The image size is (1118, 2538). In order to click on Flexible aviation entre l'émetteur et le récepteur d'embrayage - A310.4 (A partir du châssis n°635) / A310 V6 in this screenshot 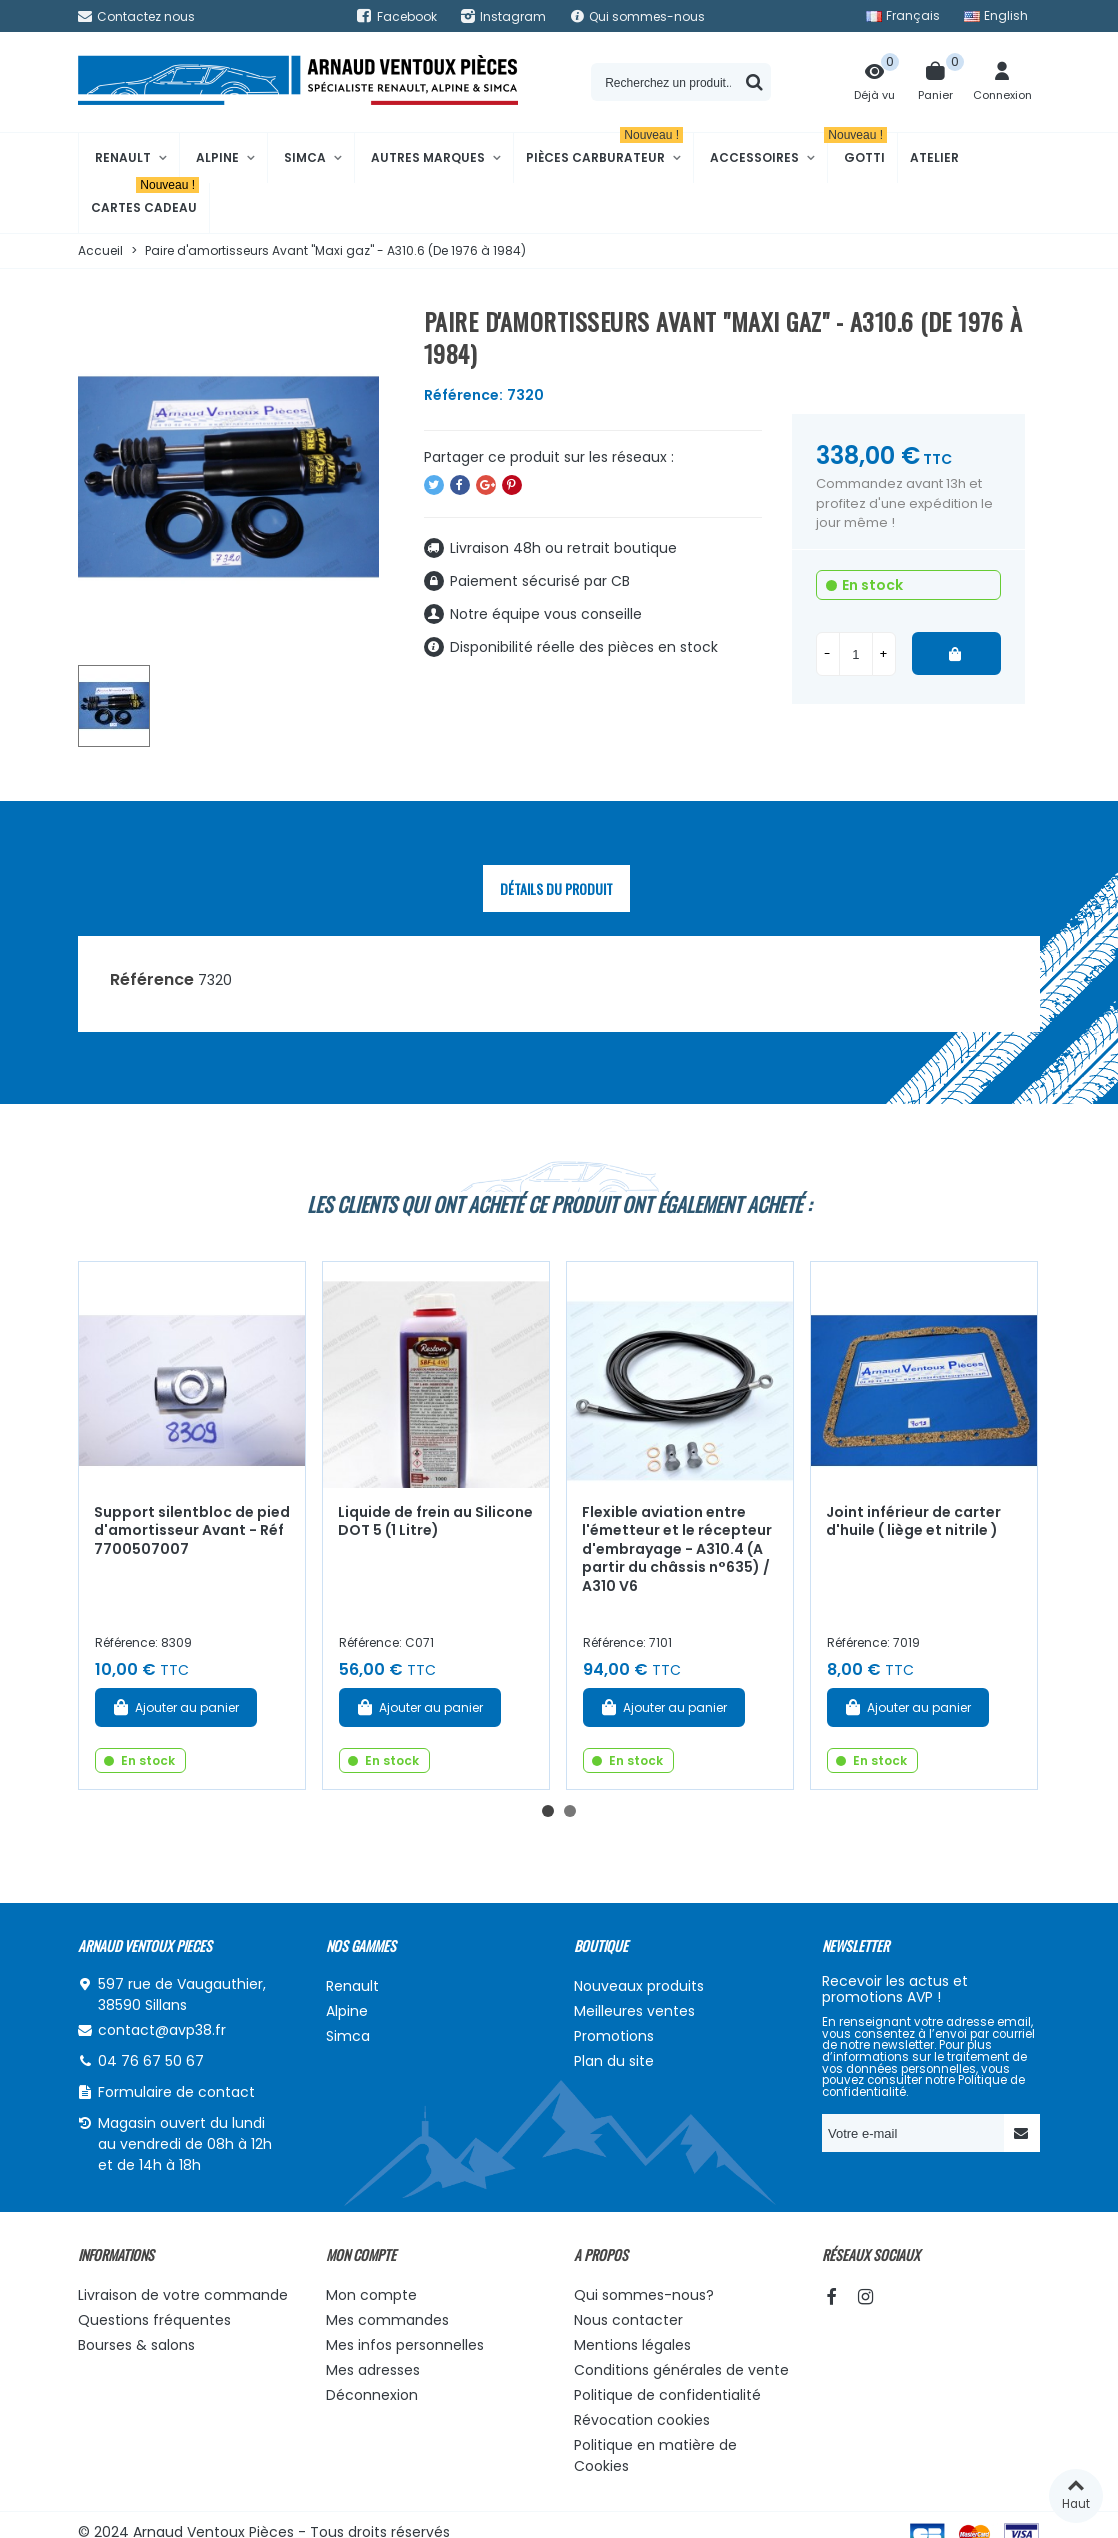, I will do `click(677, 1549)`.